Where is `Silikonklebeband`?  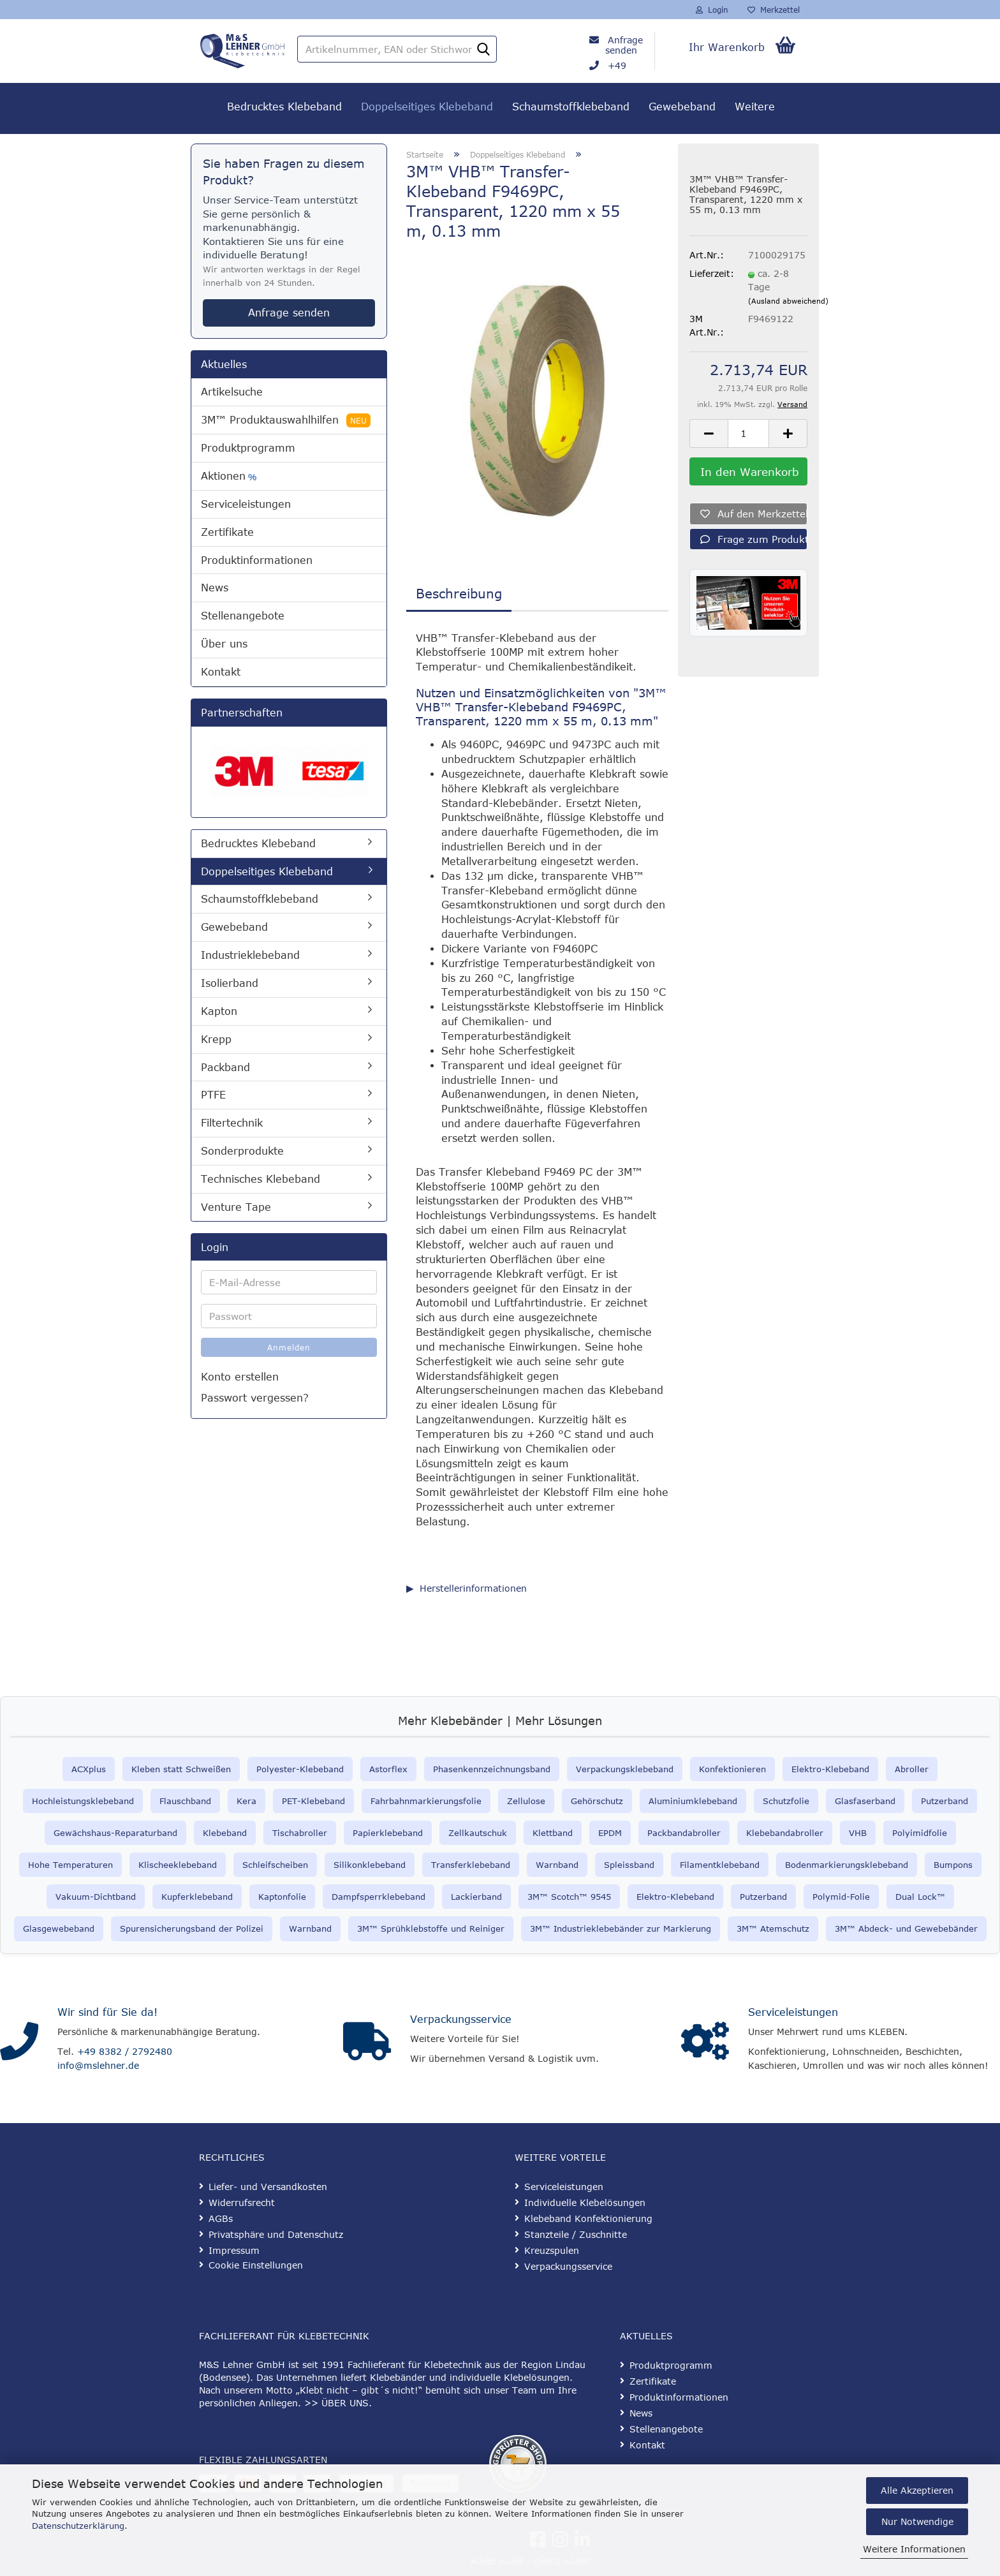 Silikonklebeband is located at coordinates (370, 1865).